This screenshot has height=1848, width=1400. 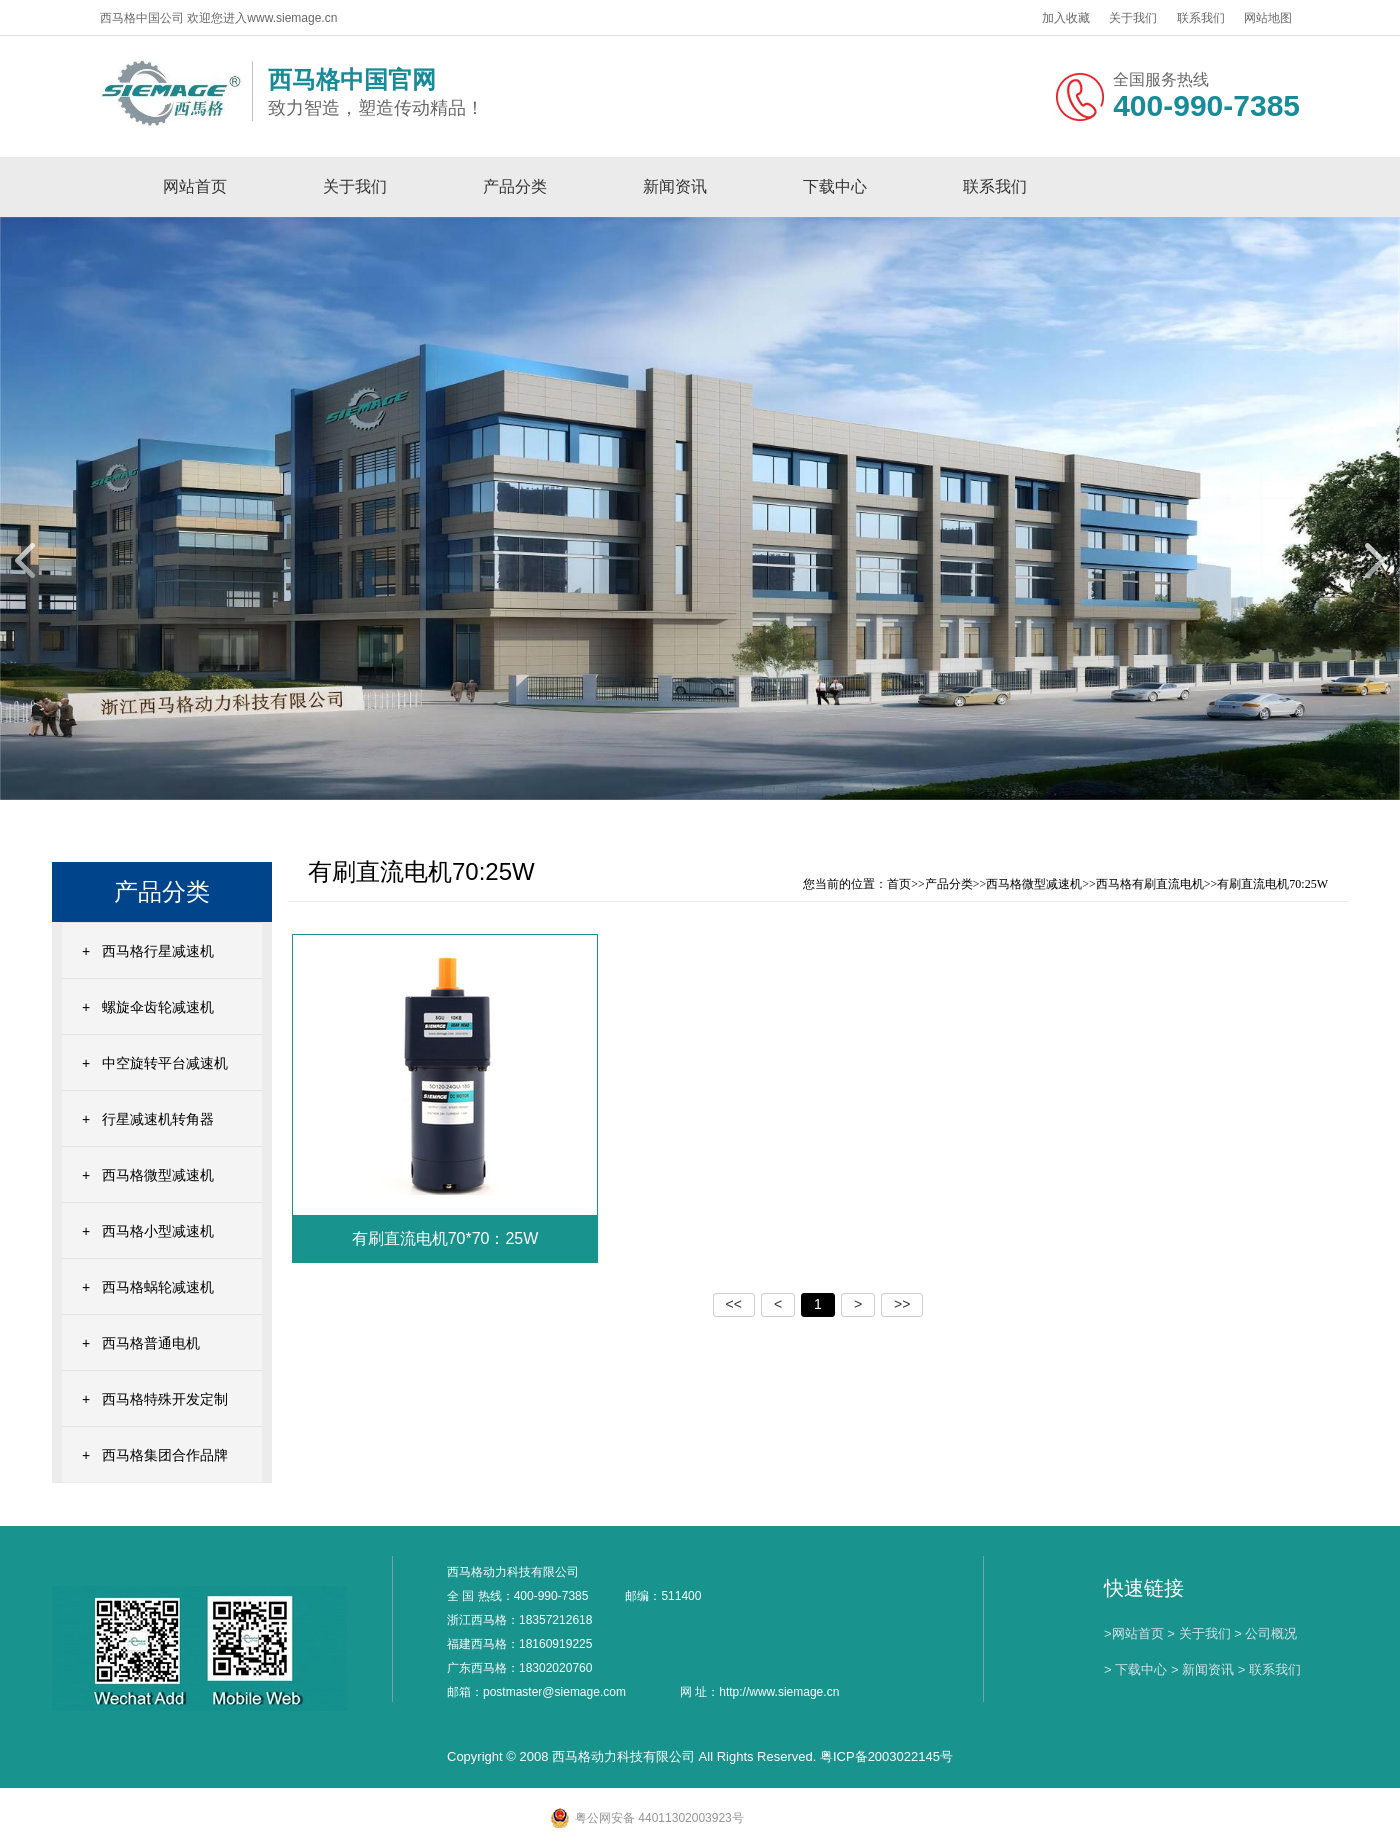 I want to click on <<, so click(x=734, y=1304).